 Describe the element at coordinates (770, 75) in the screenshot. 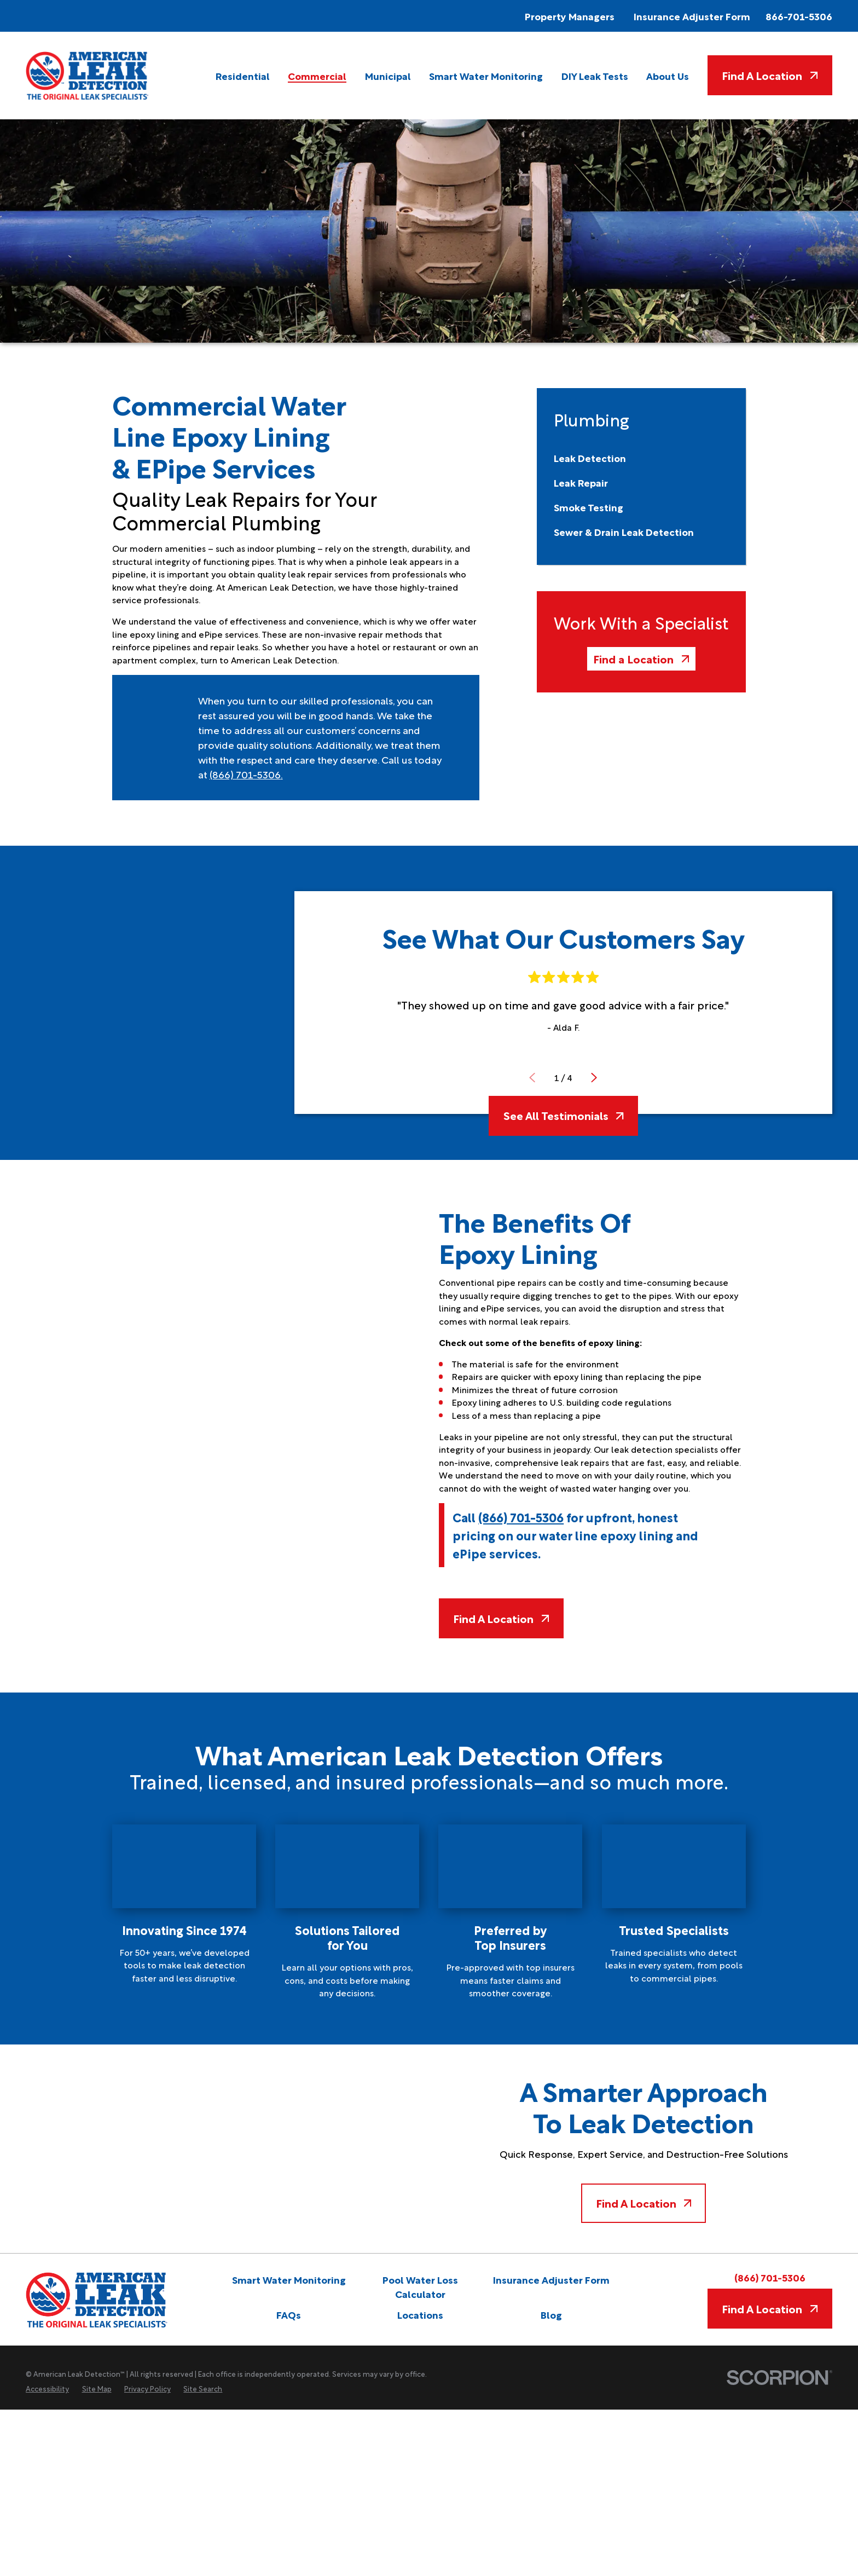

I see `Find A Location` at that location.